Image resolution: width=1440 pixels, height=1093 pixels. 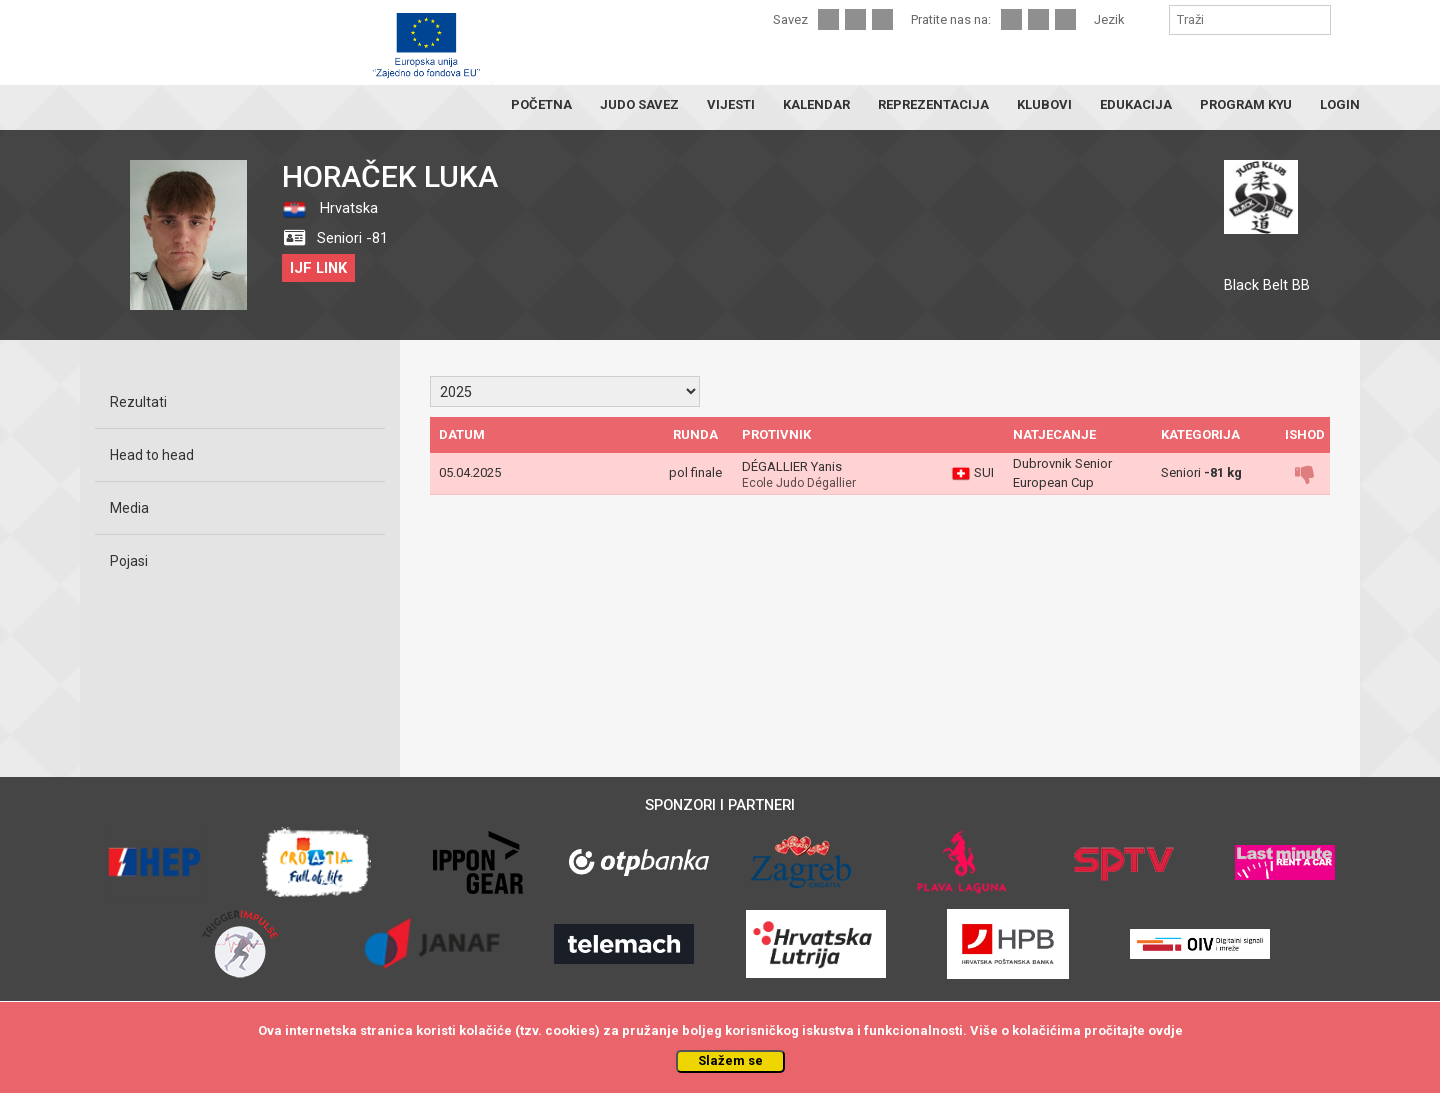 What do you see at coordinates (1165, 1030) in the screenshot?
I see `ovdje` at bounding box center [1165, 1030].